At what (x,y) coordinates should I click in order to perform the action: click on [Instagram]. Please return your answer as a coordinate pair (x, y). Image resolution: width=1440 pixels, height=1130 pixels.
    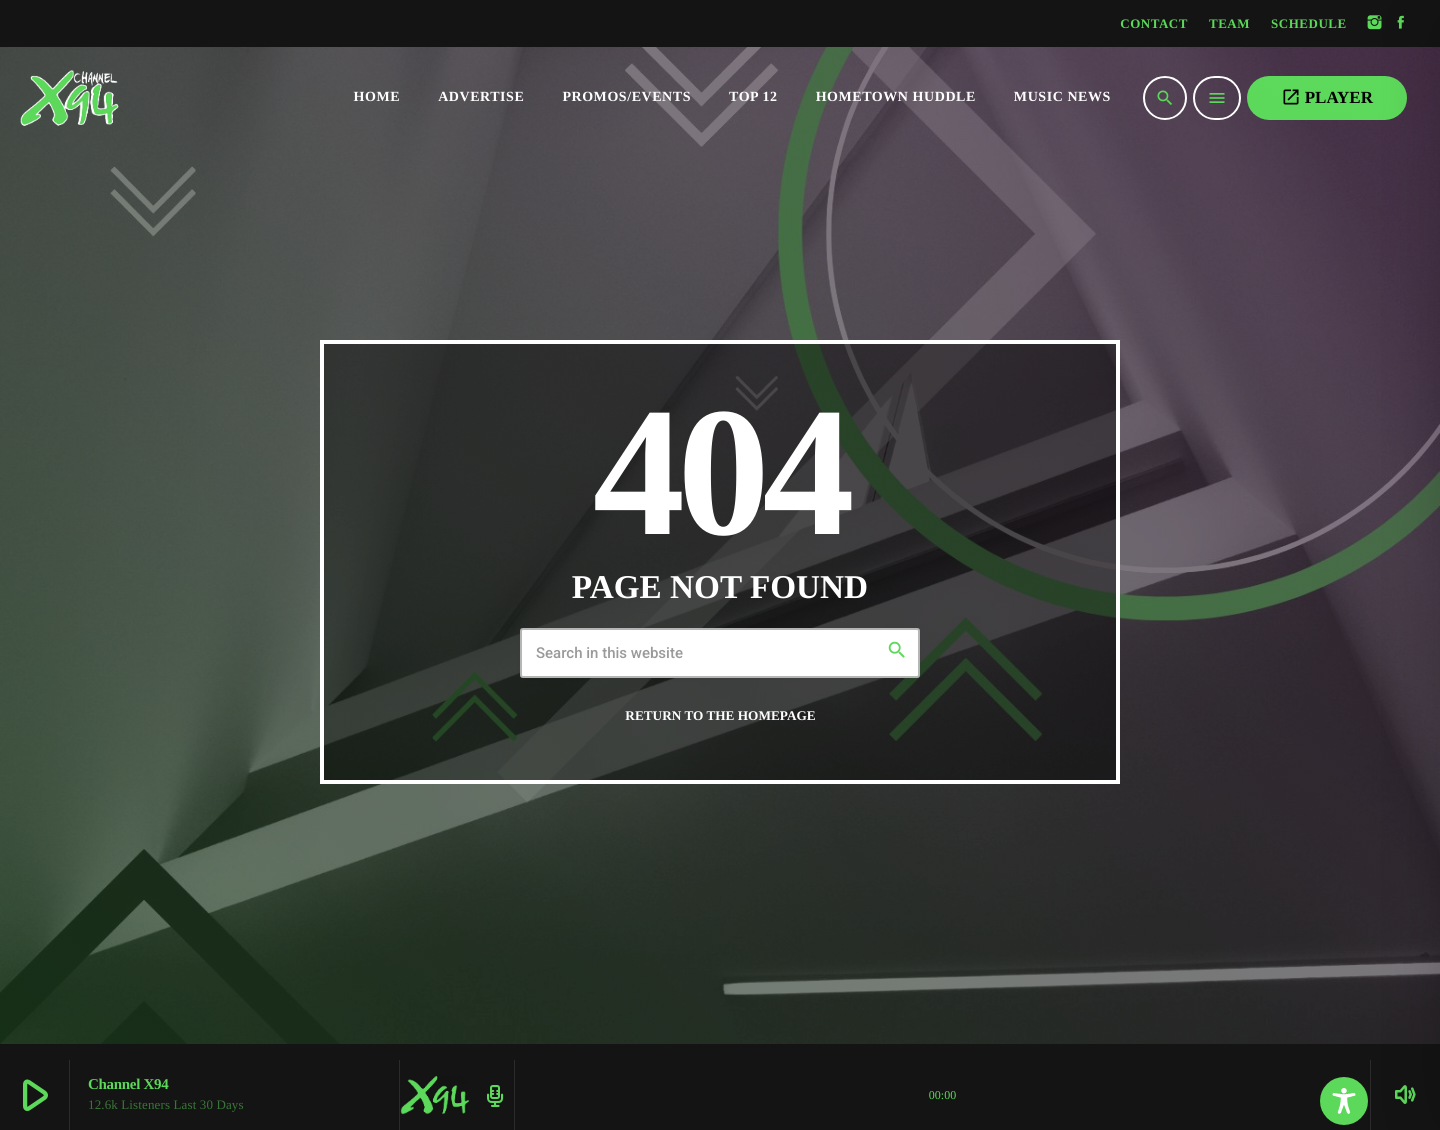
    Looking at the image, I should click on (1375, 23).